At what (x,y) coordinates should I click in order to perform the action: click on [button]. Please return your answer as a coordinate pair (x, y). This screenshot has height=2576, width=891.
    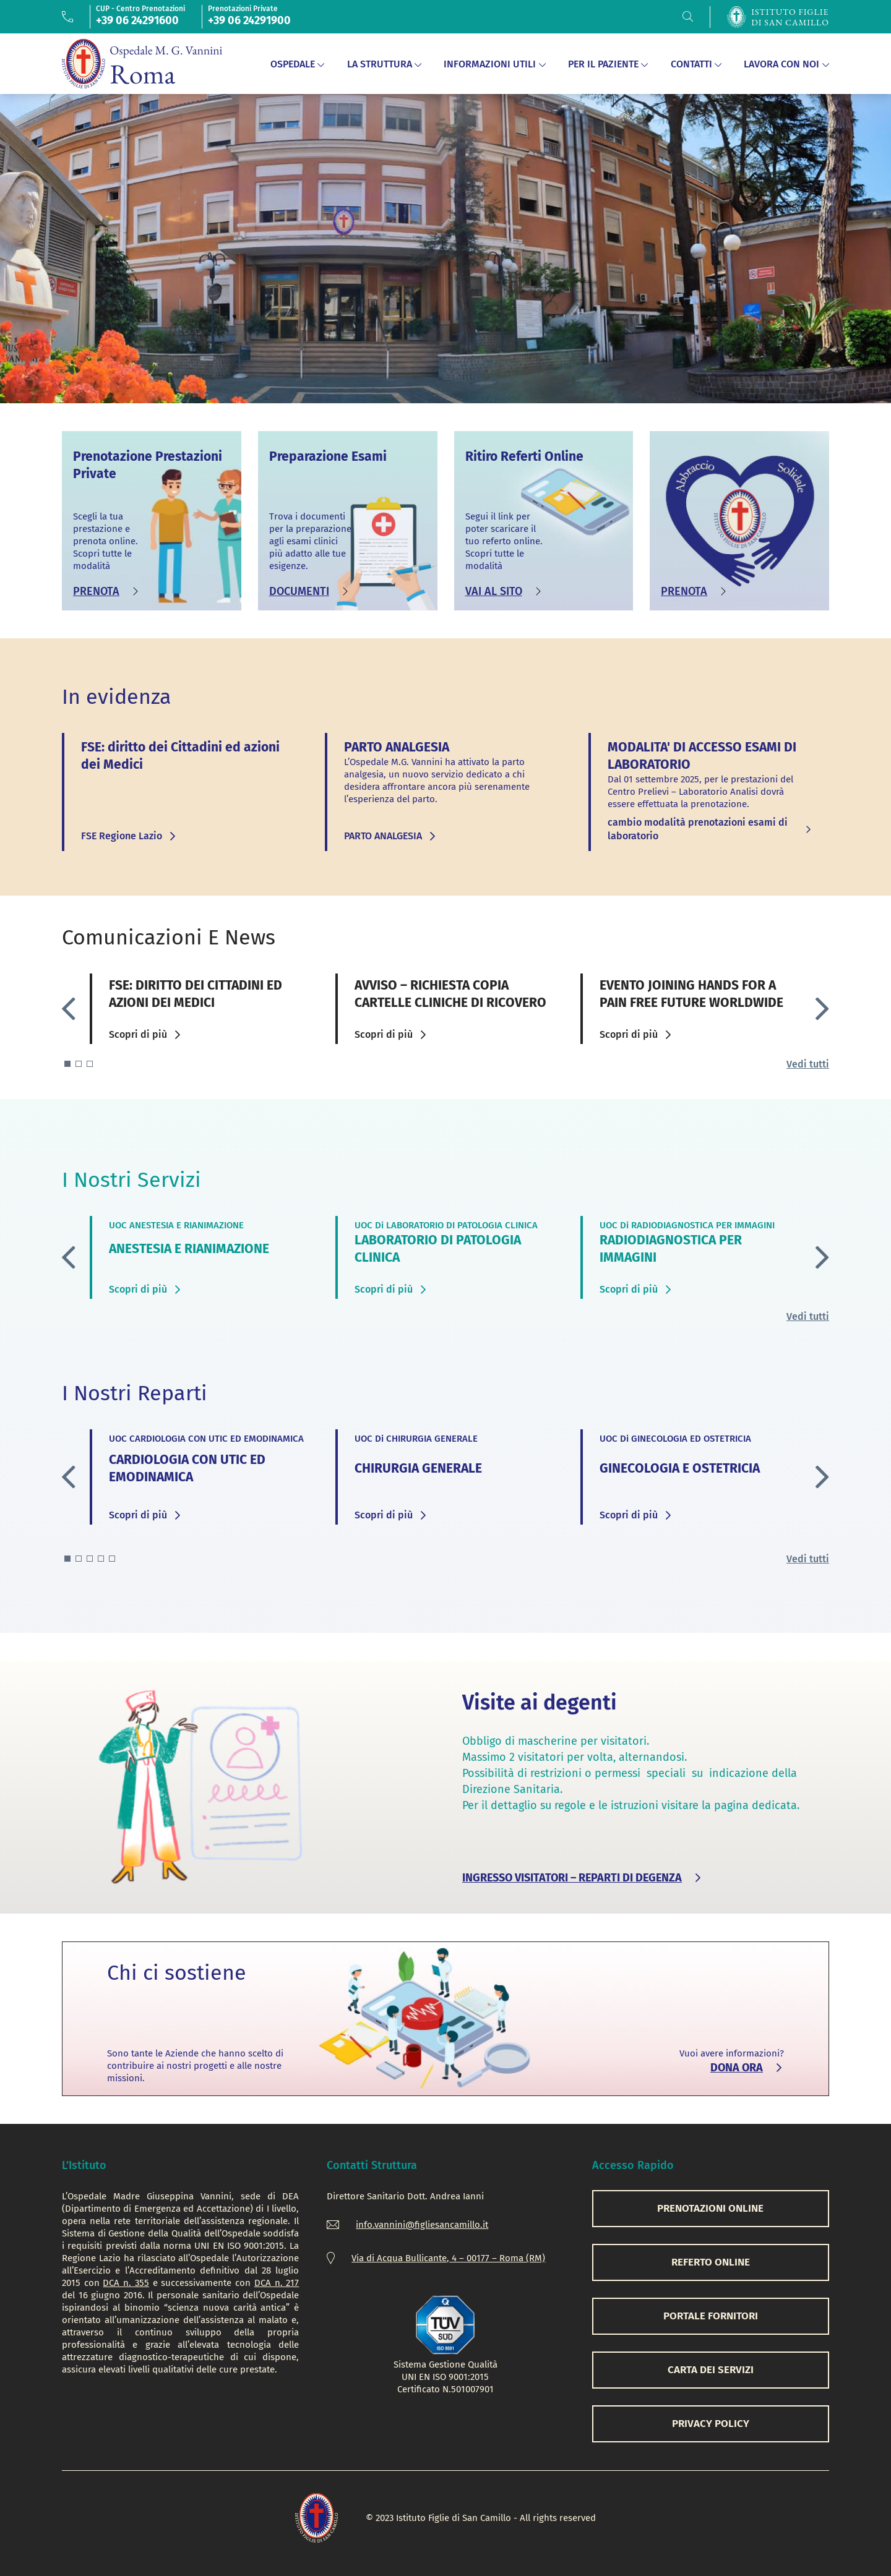
    Looking at the image, I should click on (822, 1009).